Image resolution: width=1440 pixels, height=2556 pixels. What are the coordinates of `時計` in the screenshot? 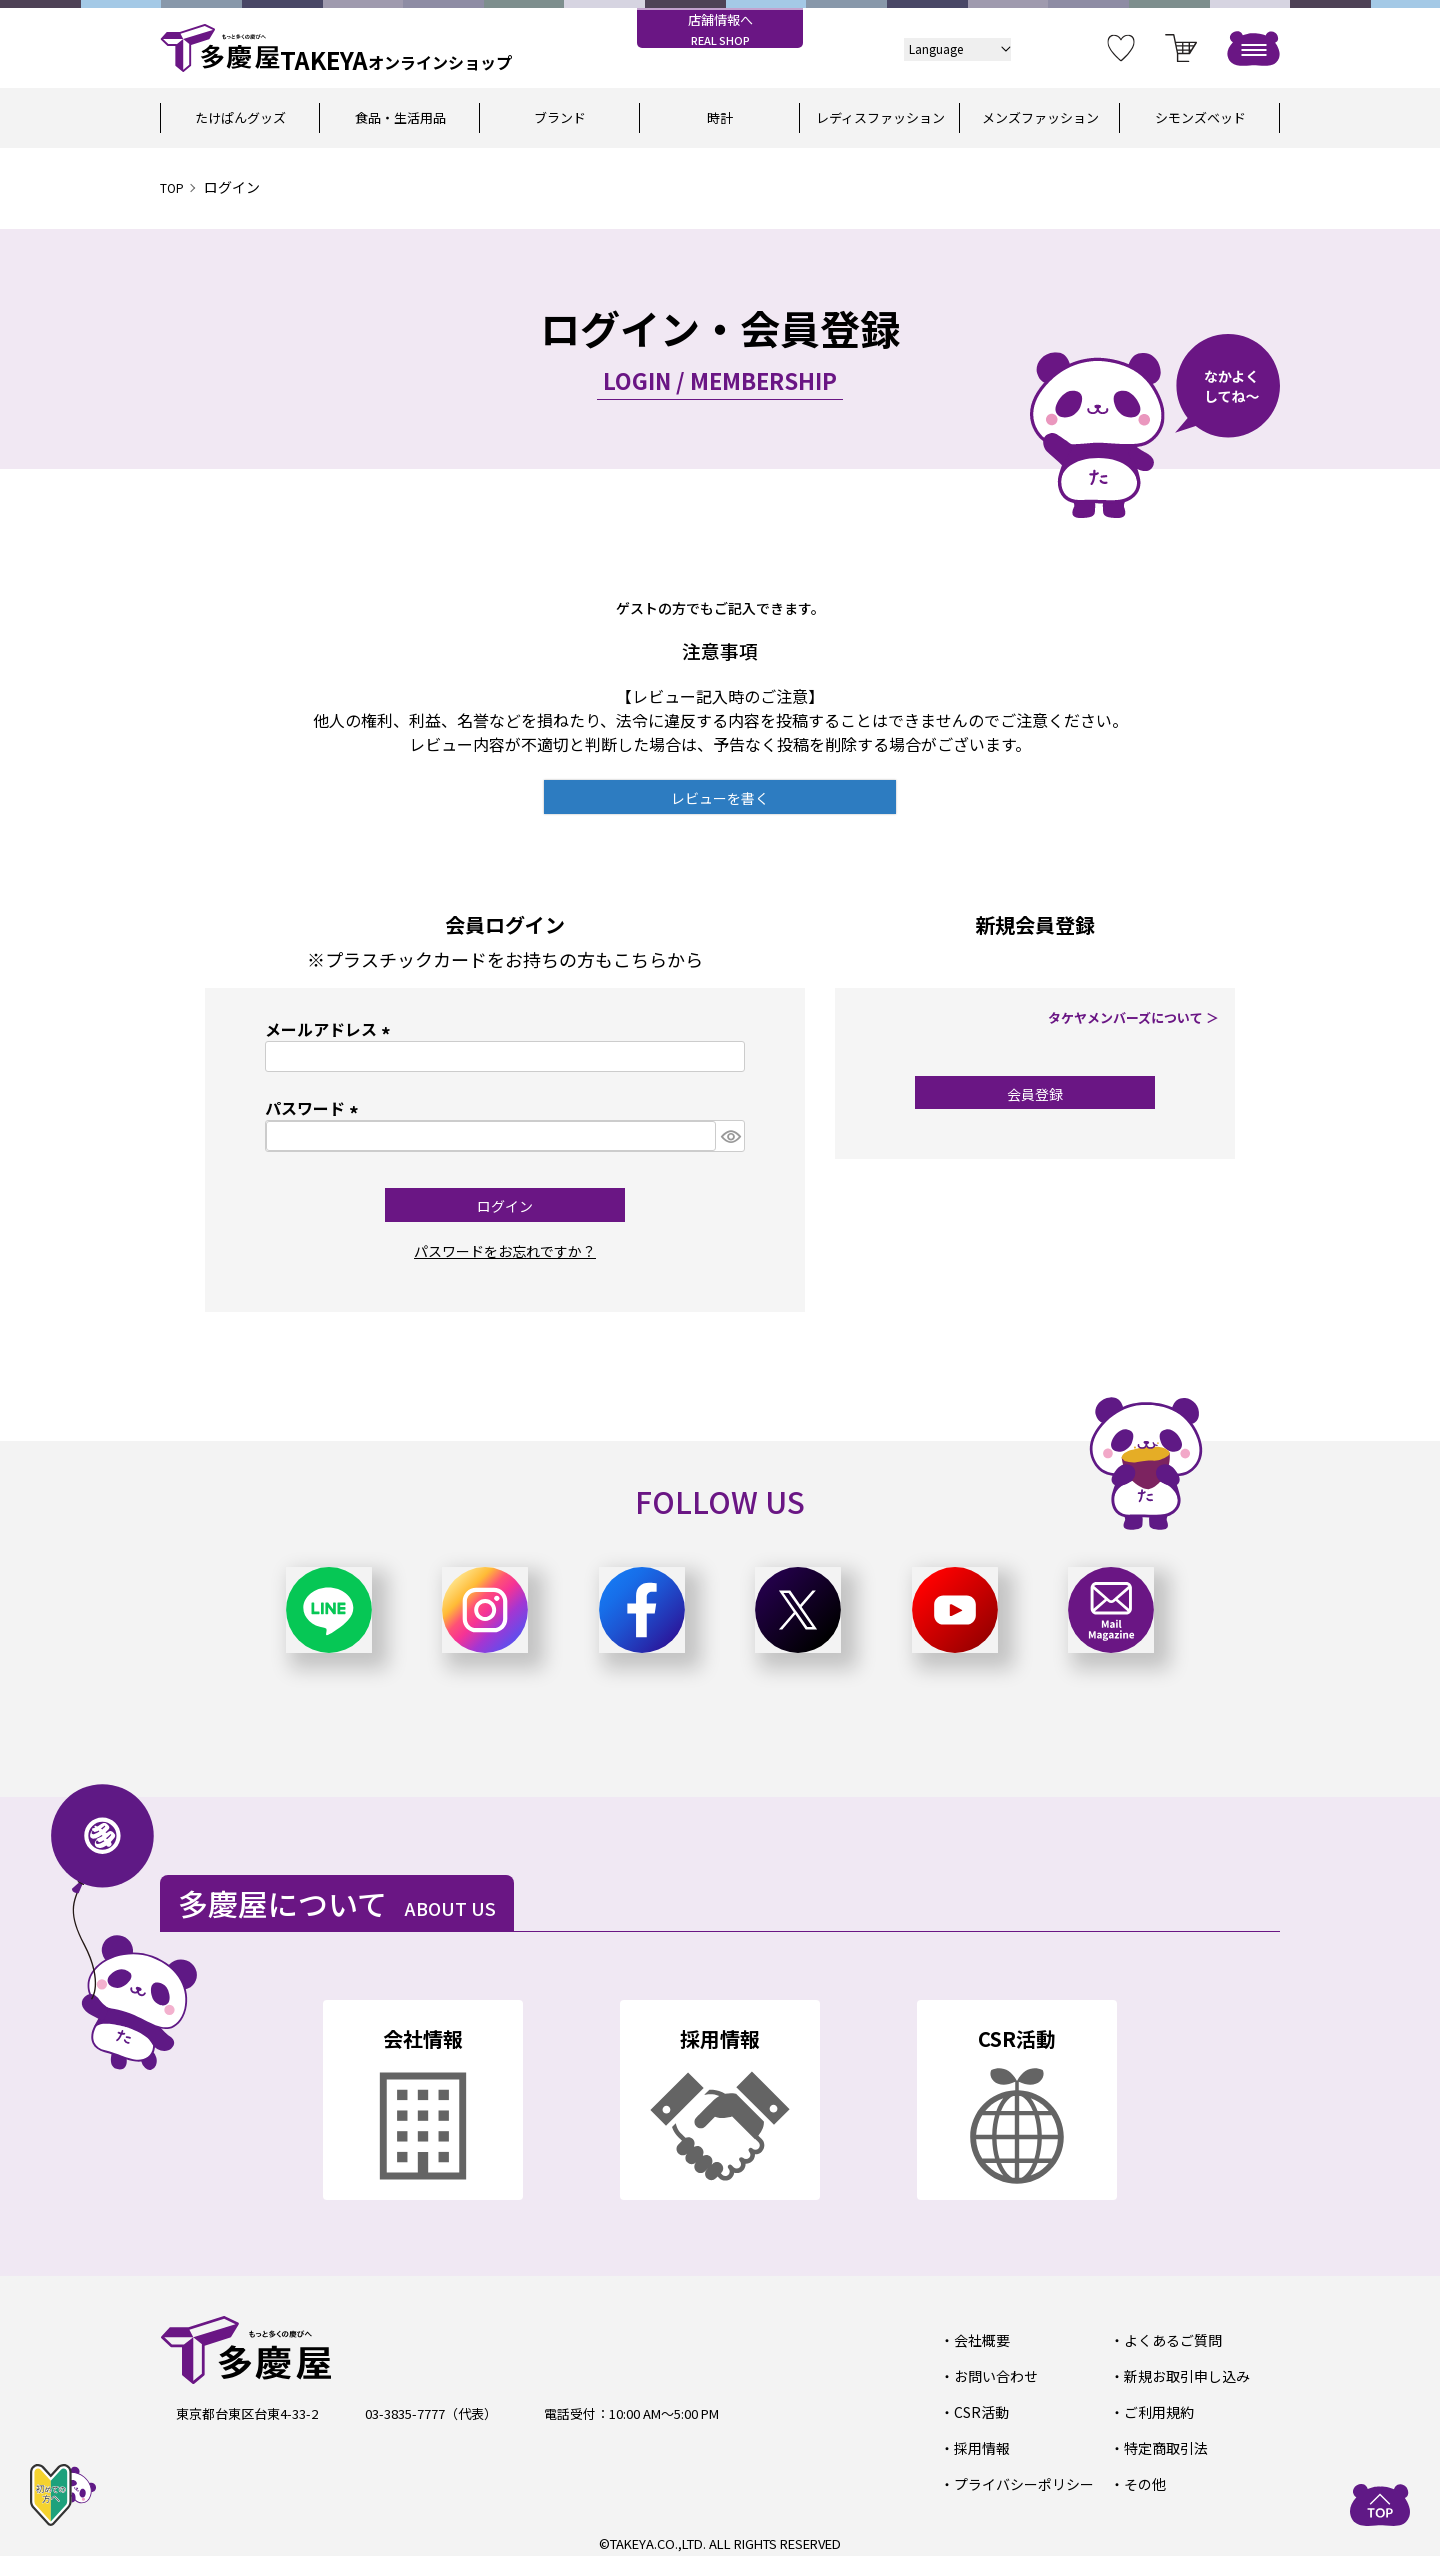 It's located at (720, 117).